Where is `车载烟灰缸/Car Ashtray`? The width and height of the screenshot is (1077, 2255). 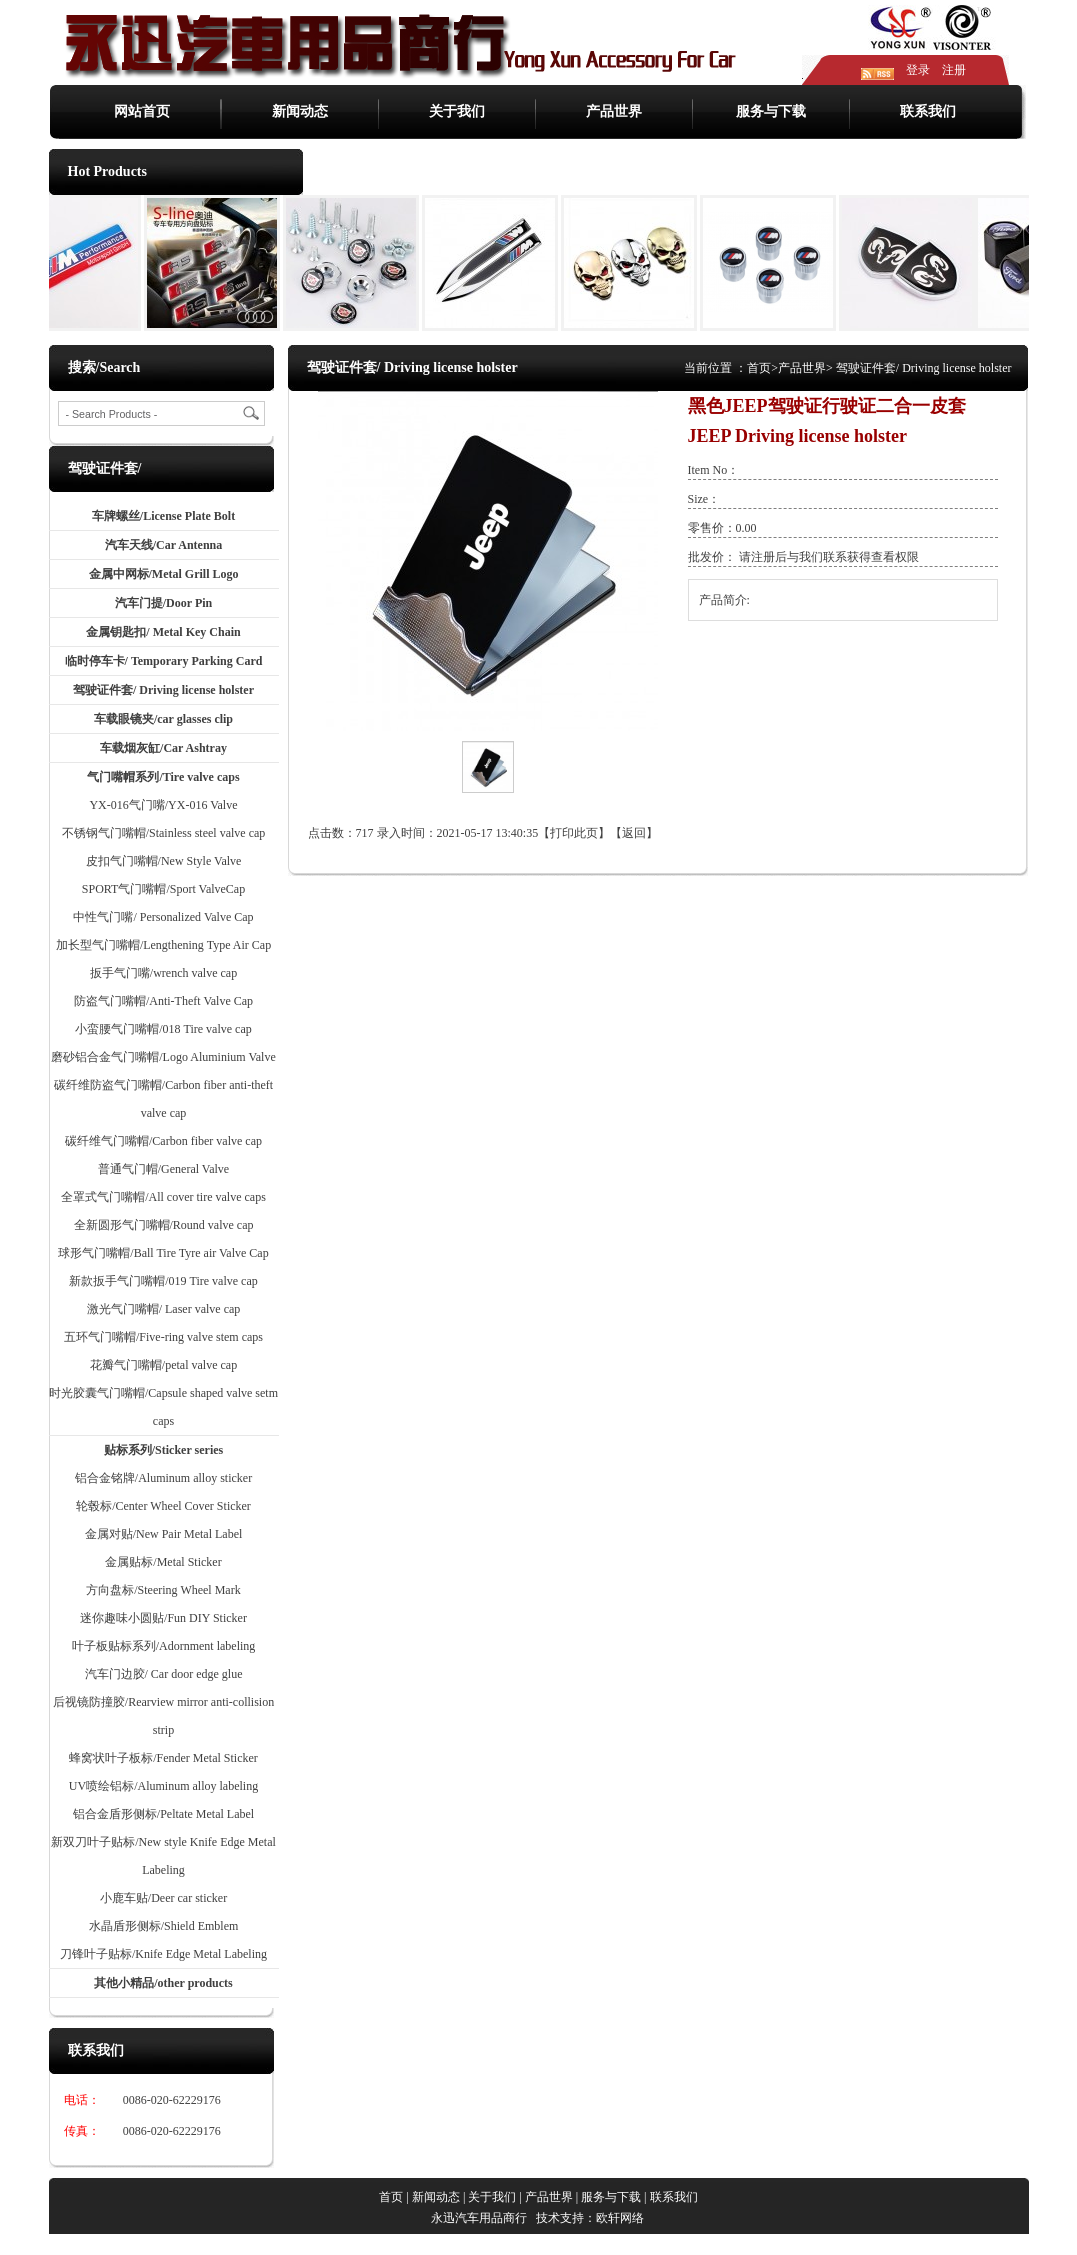
车载烟灰缸/Car Ashtray is located at coordinates (163, 748).